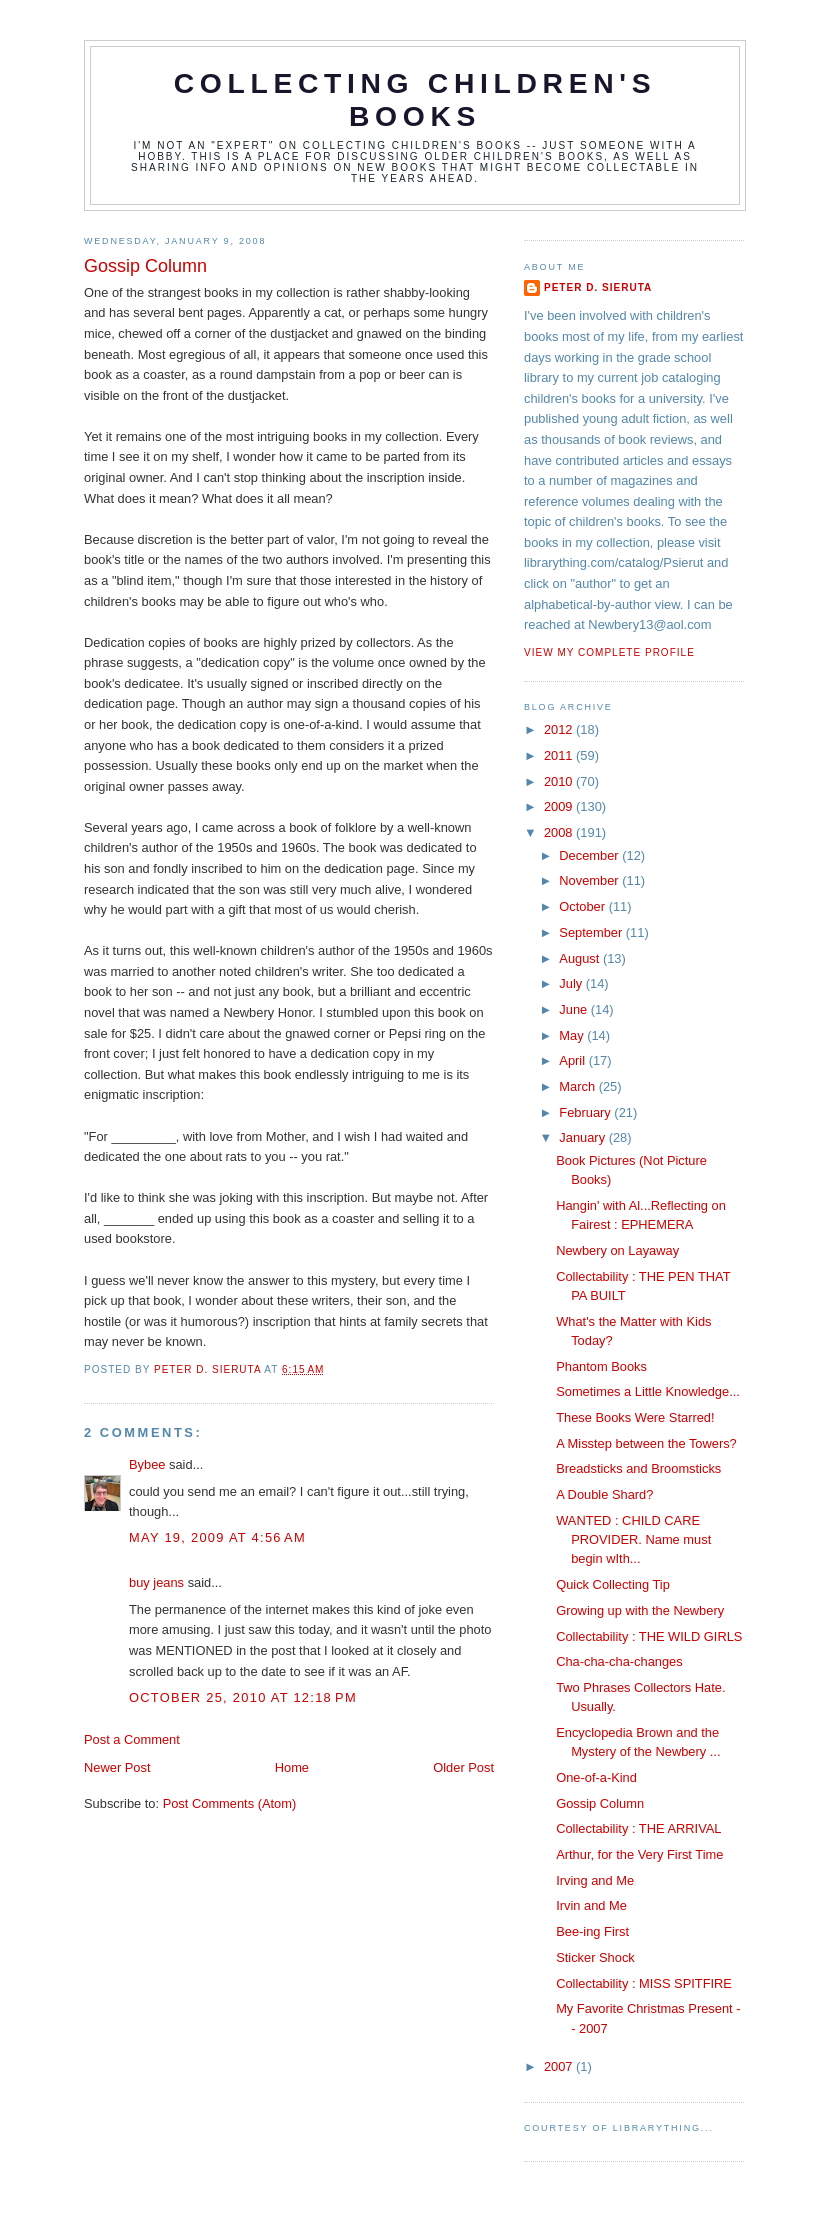  Describe the element at coordinates (639, 1854) in the screenshot. I see `Arthur, for the Very First Time` at that location.